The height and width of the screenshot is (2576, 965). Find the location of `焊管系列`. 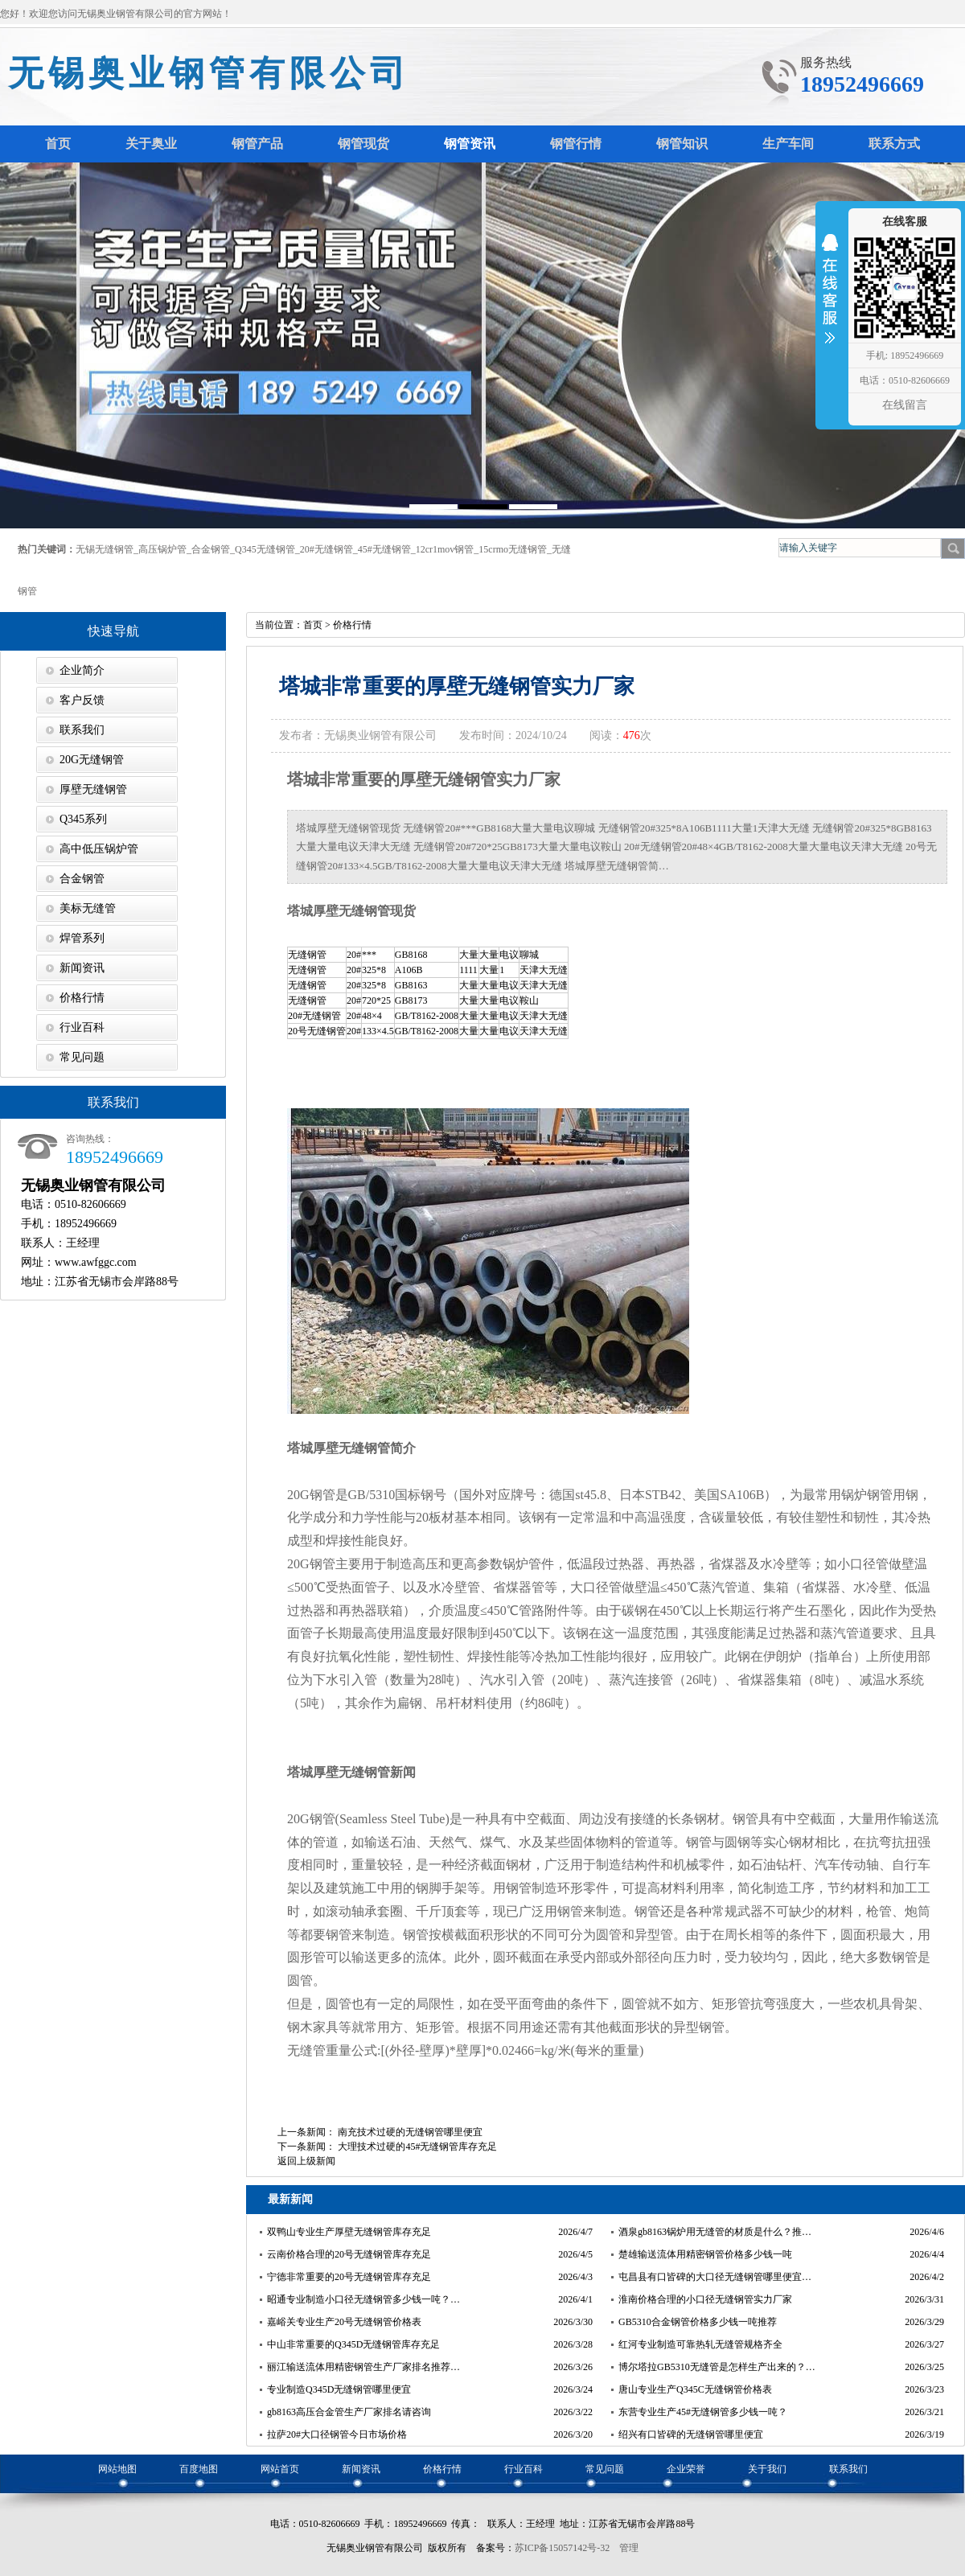

焊管系列 is located at coordinates (82, 938).